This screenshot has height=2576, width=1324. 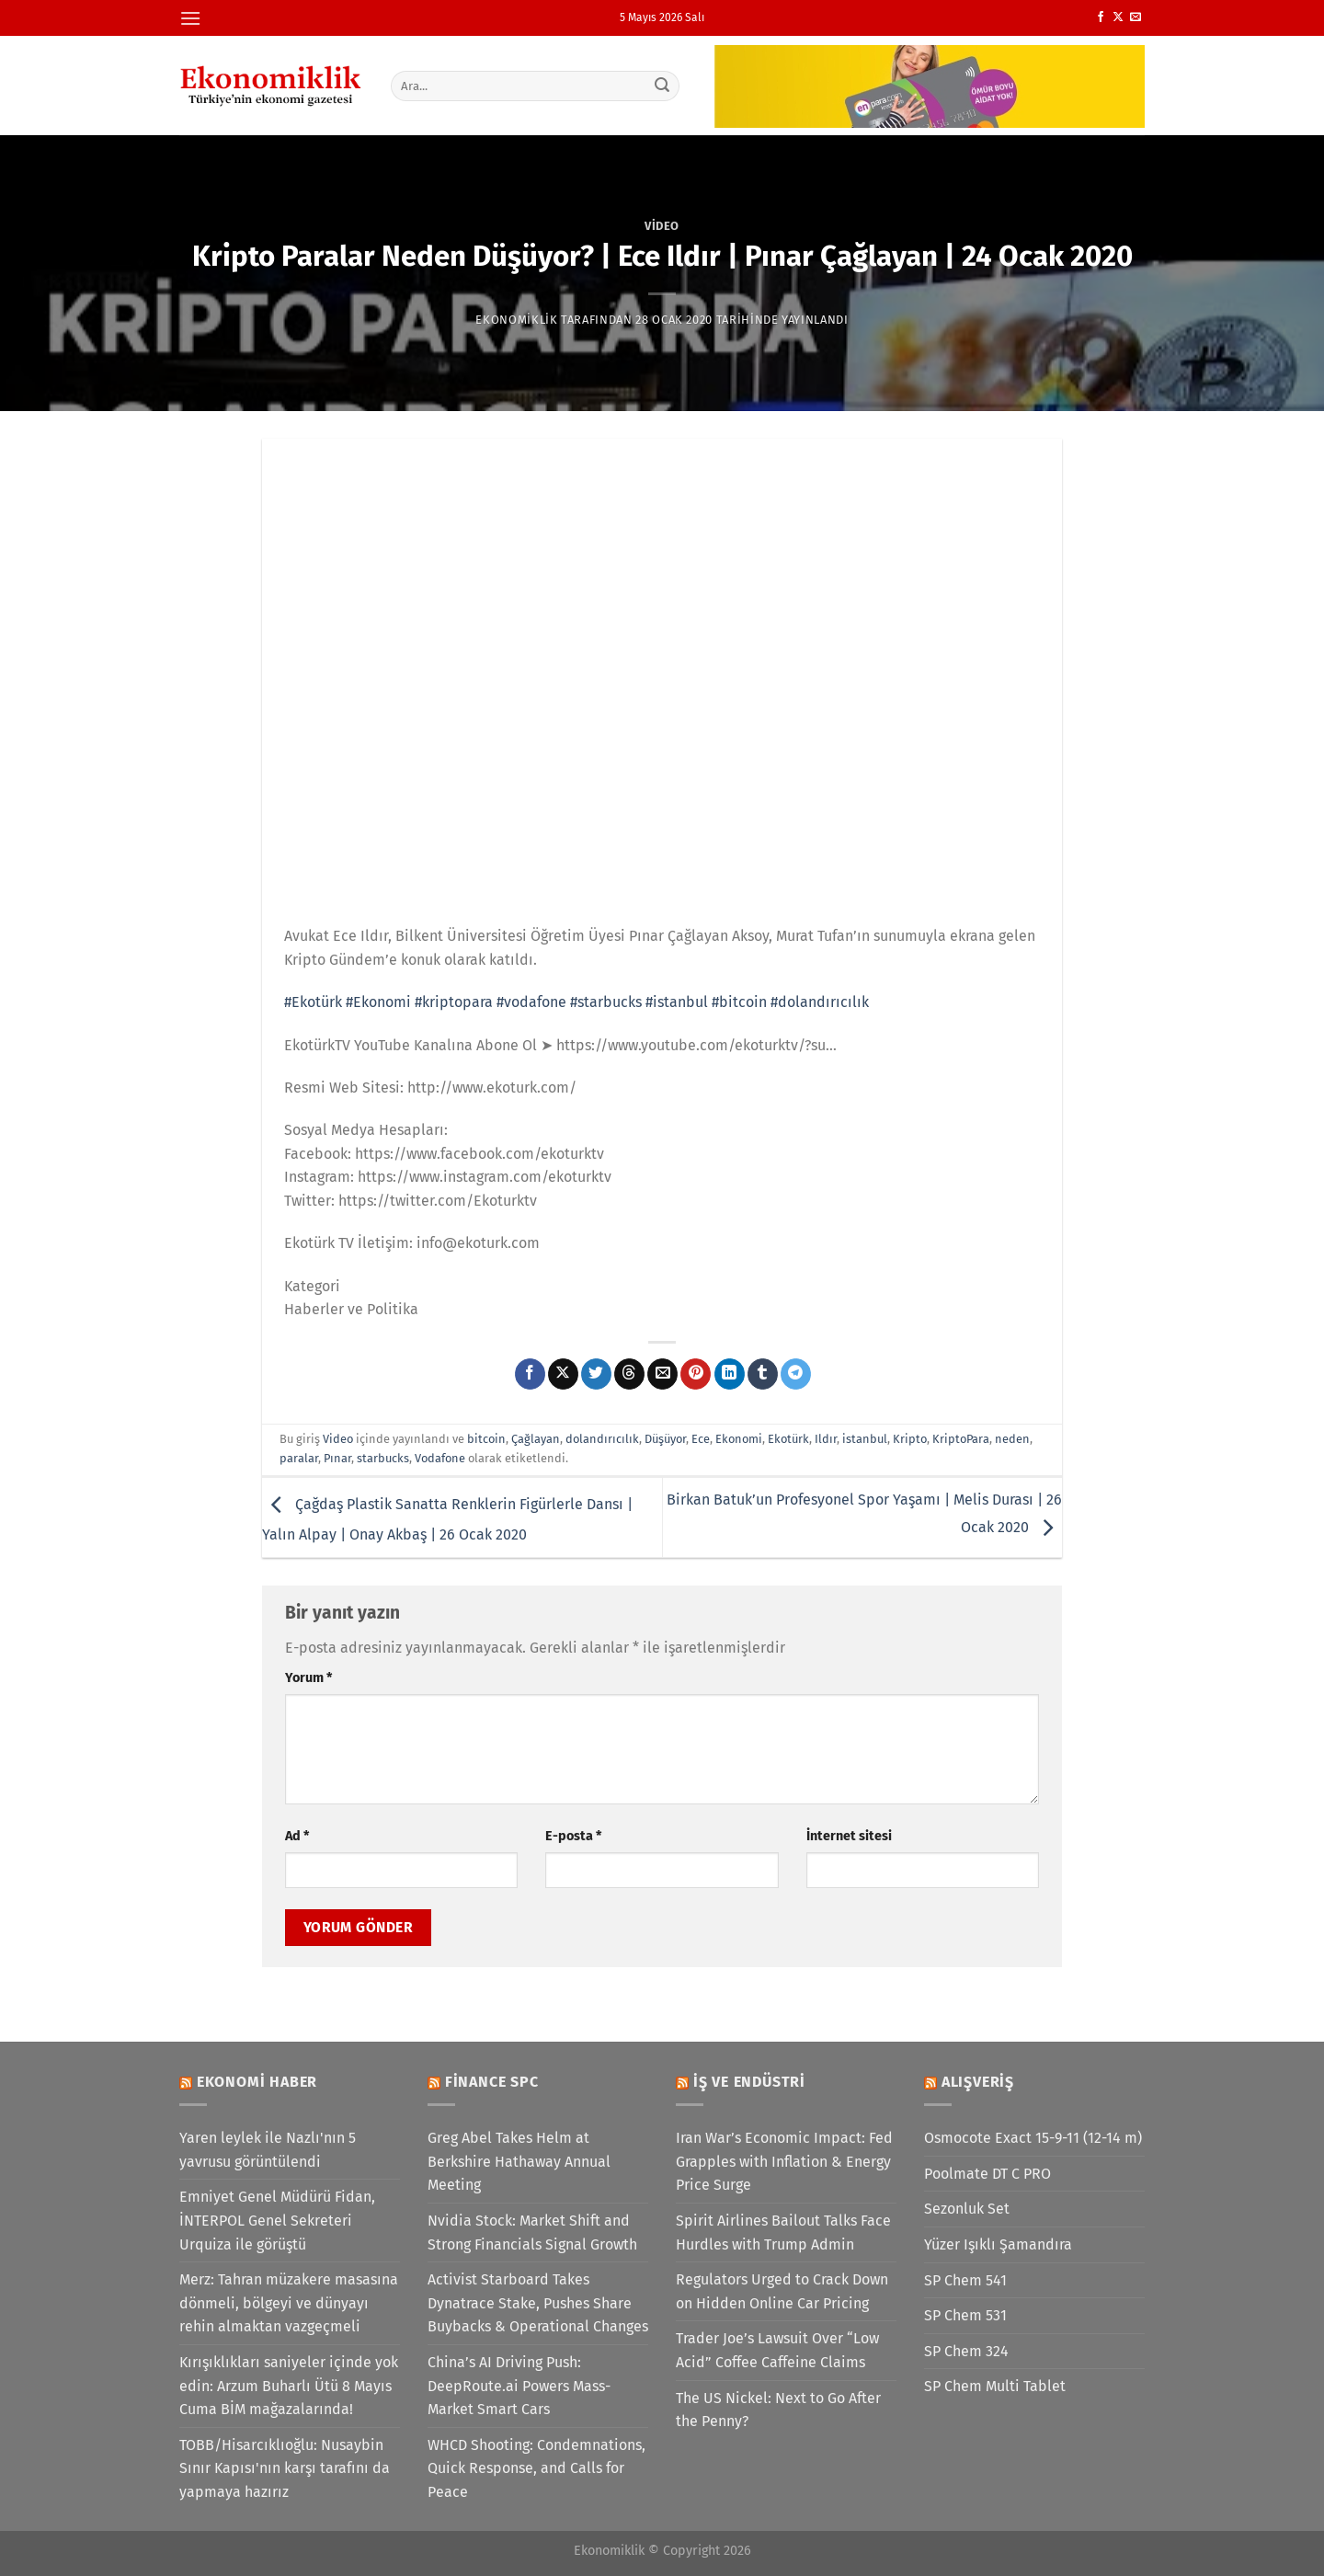 I want to click on Osmocote Exact 15-9-11 (12-14 m), so click(x=1033, y=2138).